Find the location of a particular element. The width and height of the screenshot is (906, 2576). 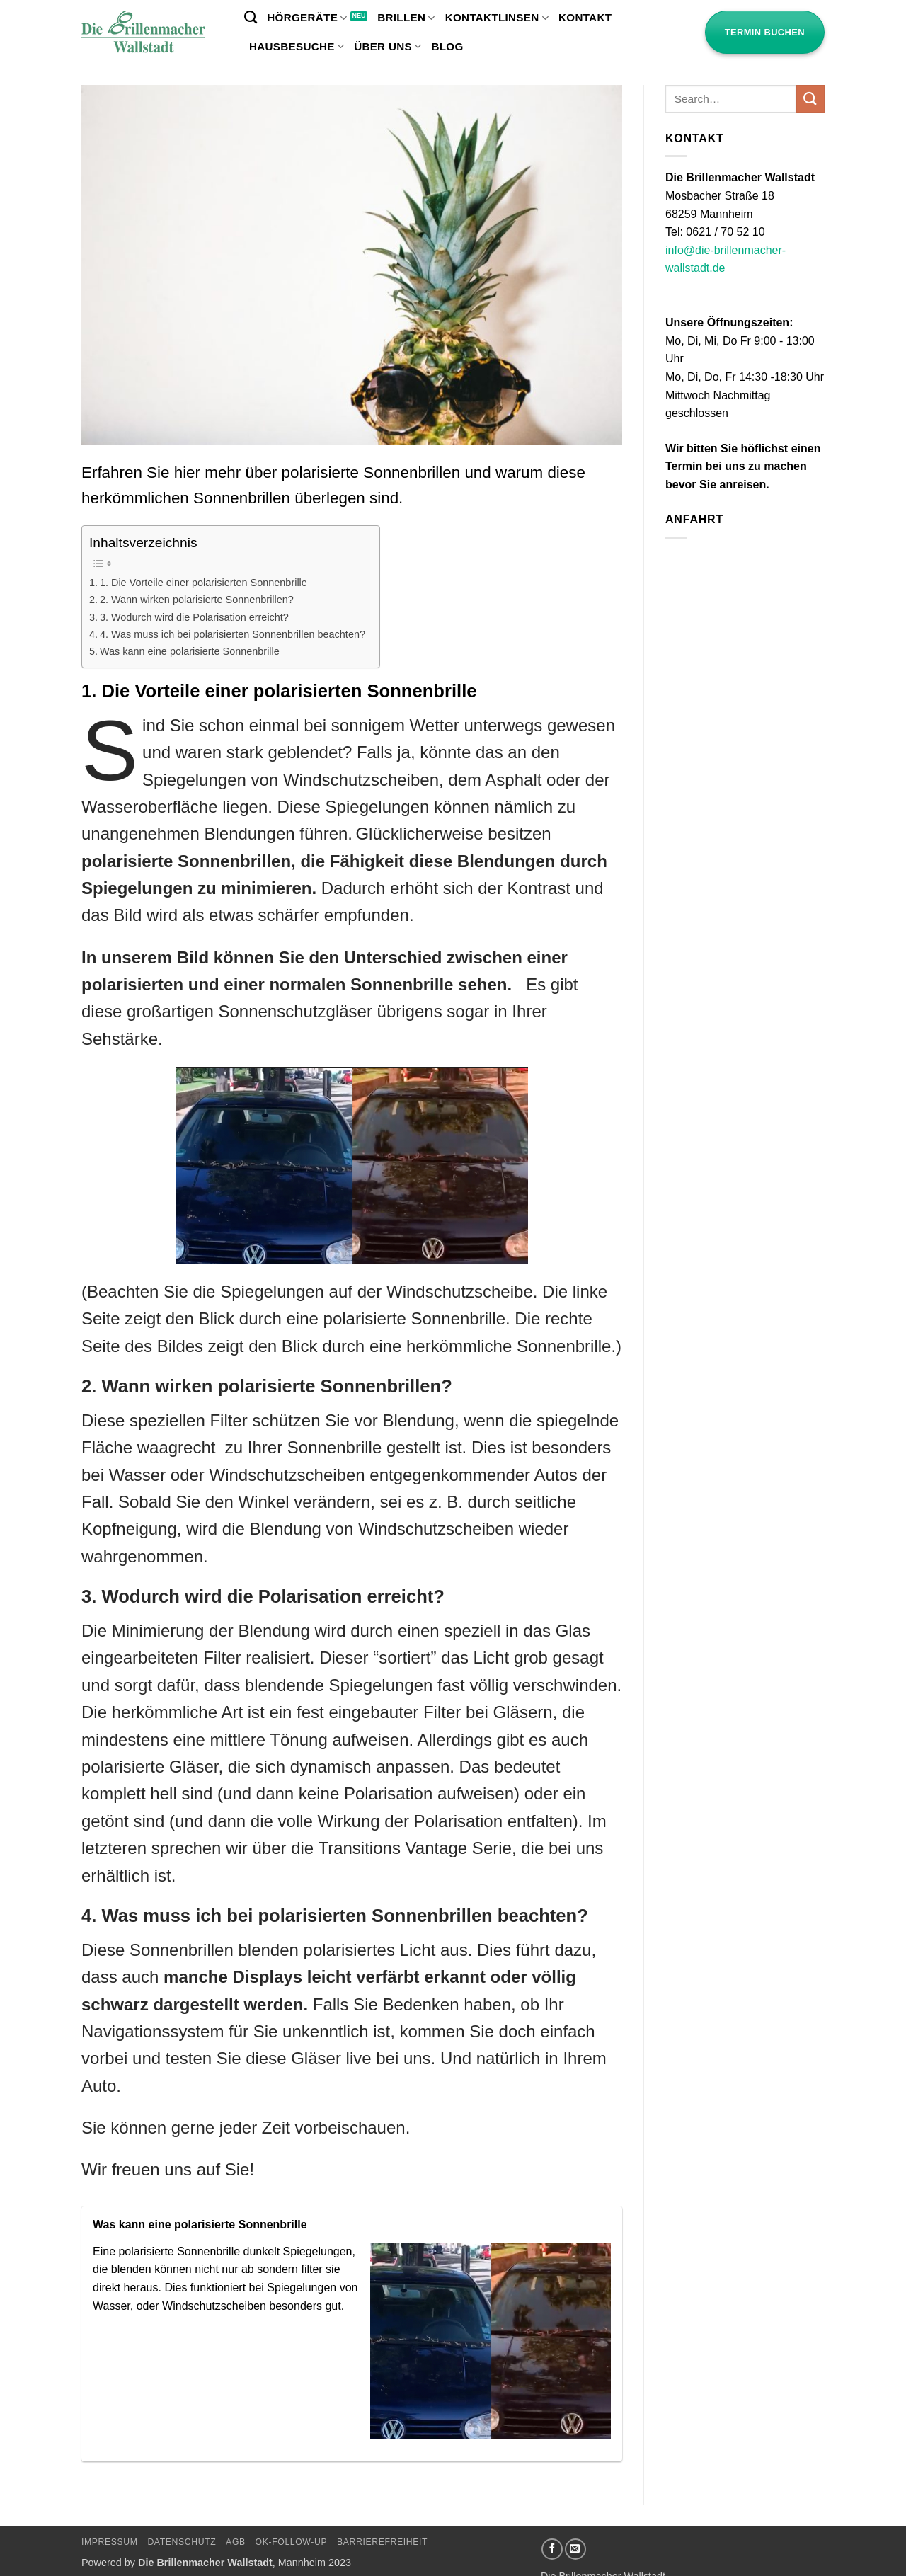

Datenschutz is located at coordinates (181, 2542).